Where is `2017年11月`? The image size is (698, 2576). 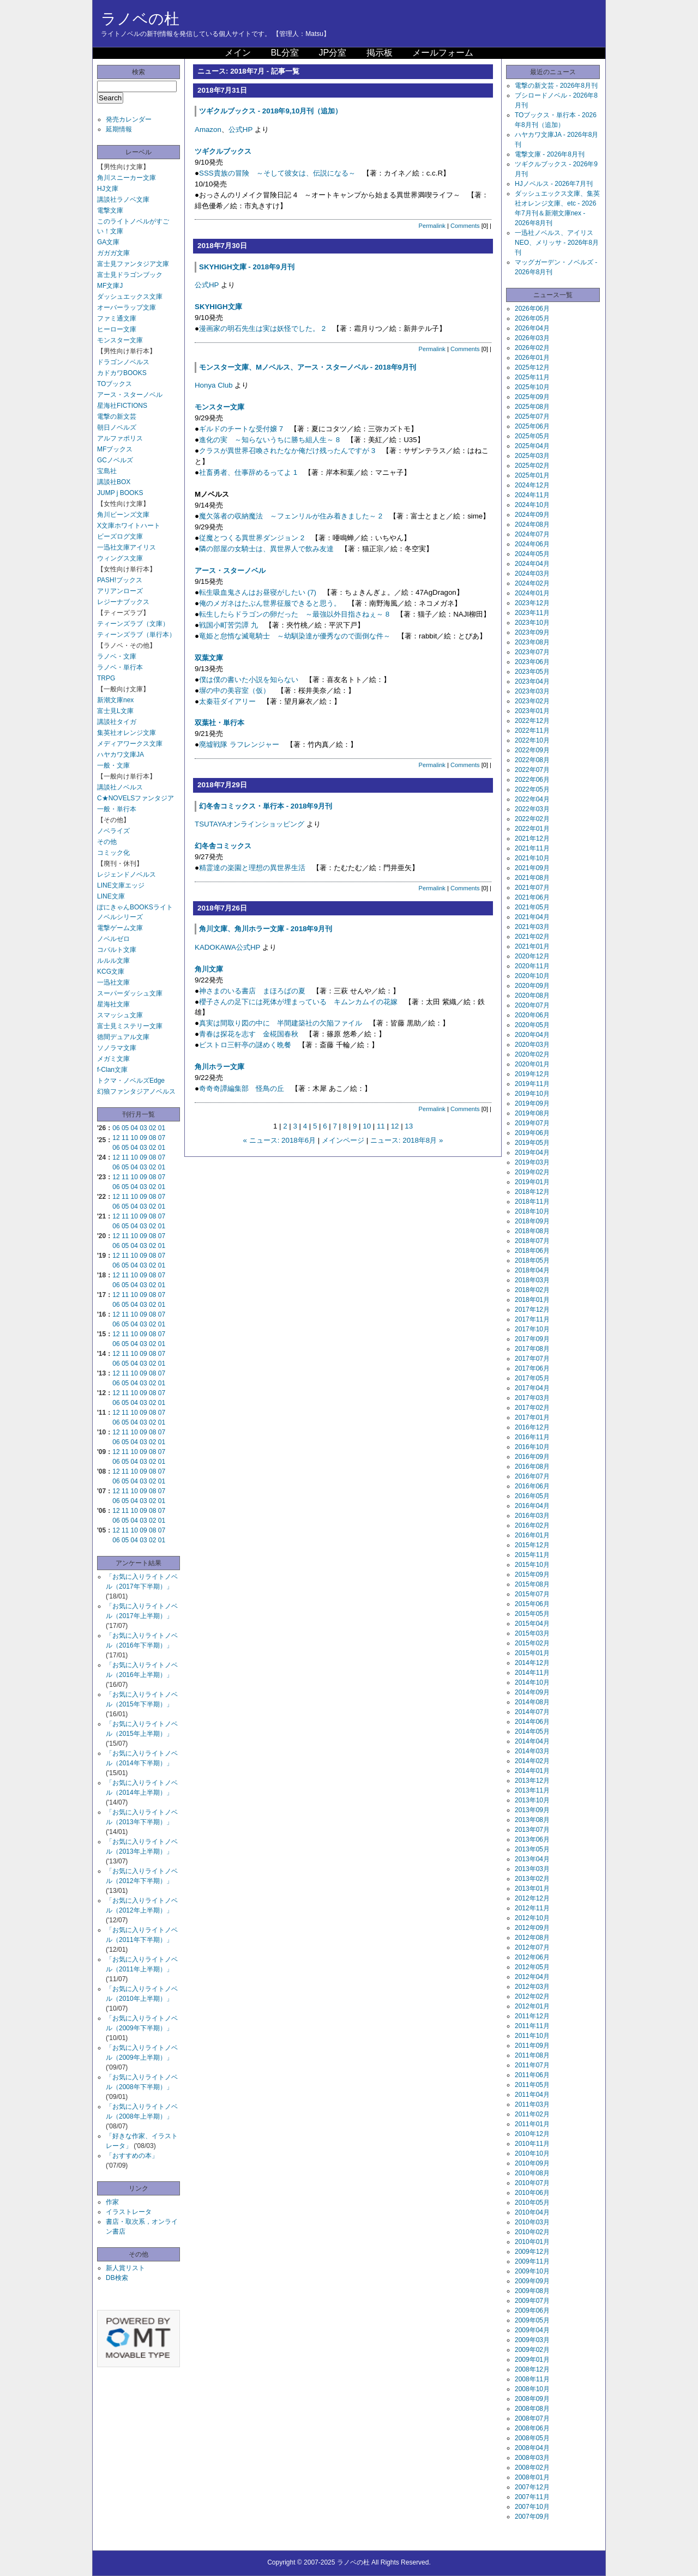 2017年11月 is located at coordinates (532, 1319).